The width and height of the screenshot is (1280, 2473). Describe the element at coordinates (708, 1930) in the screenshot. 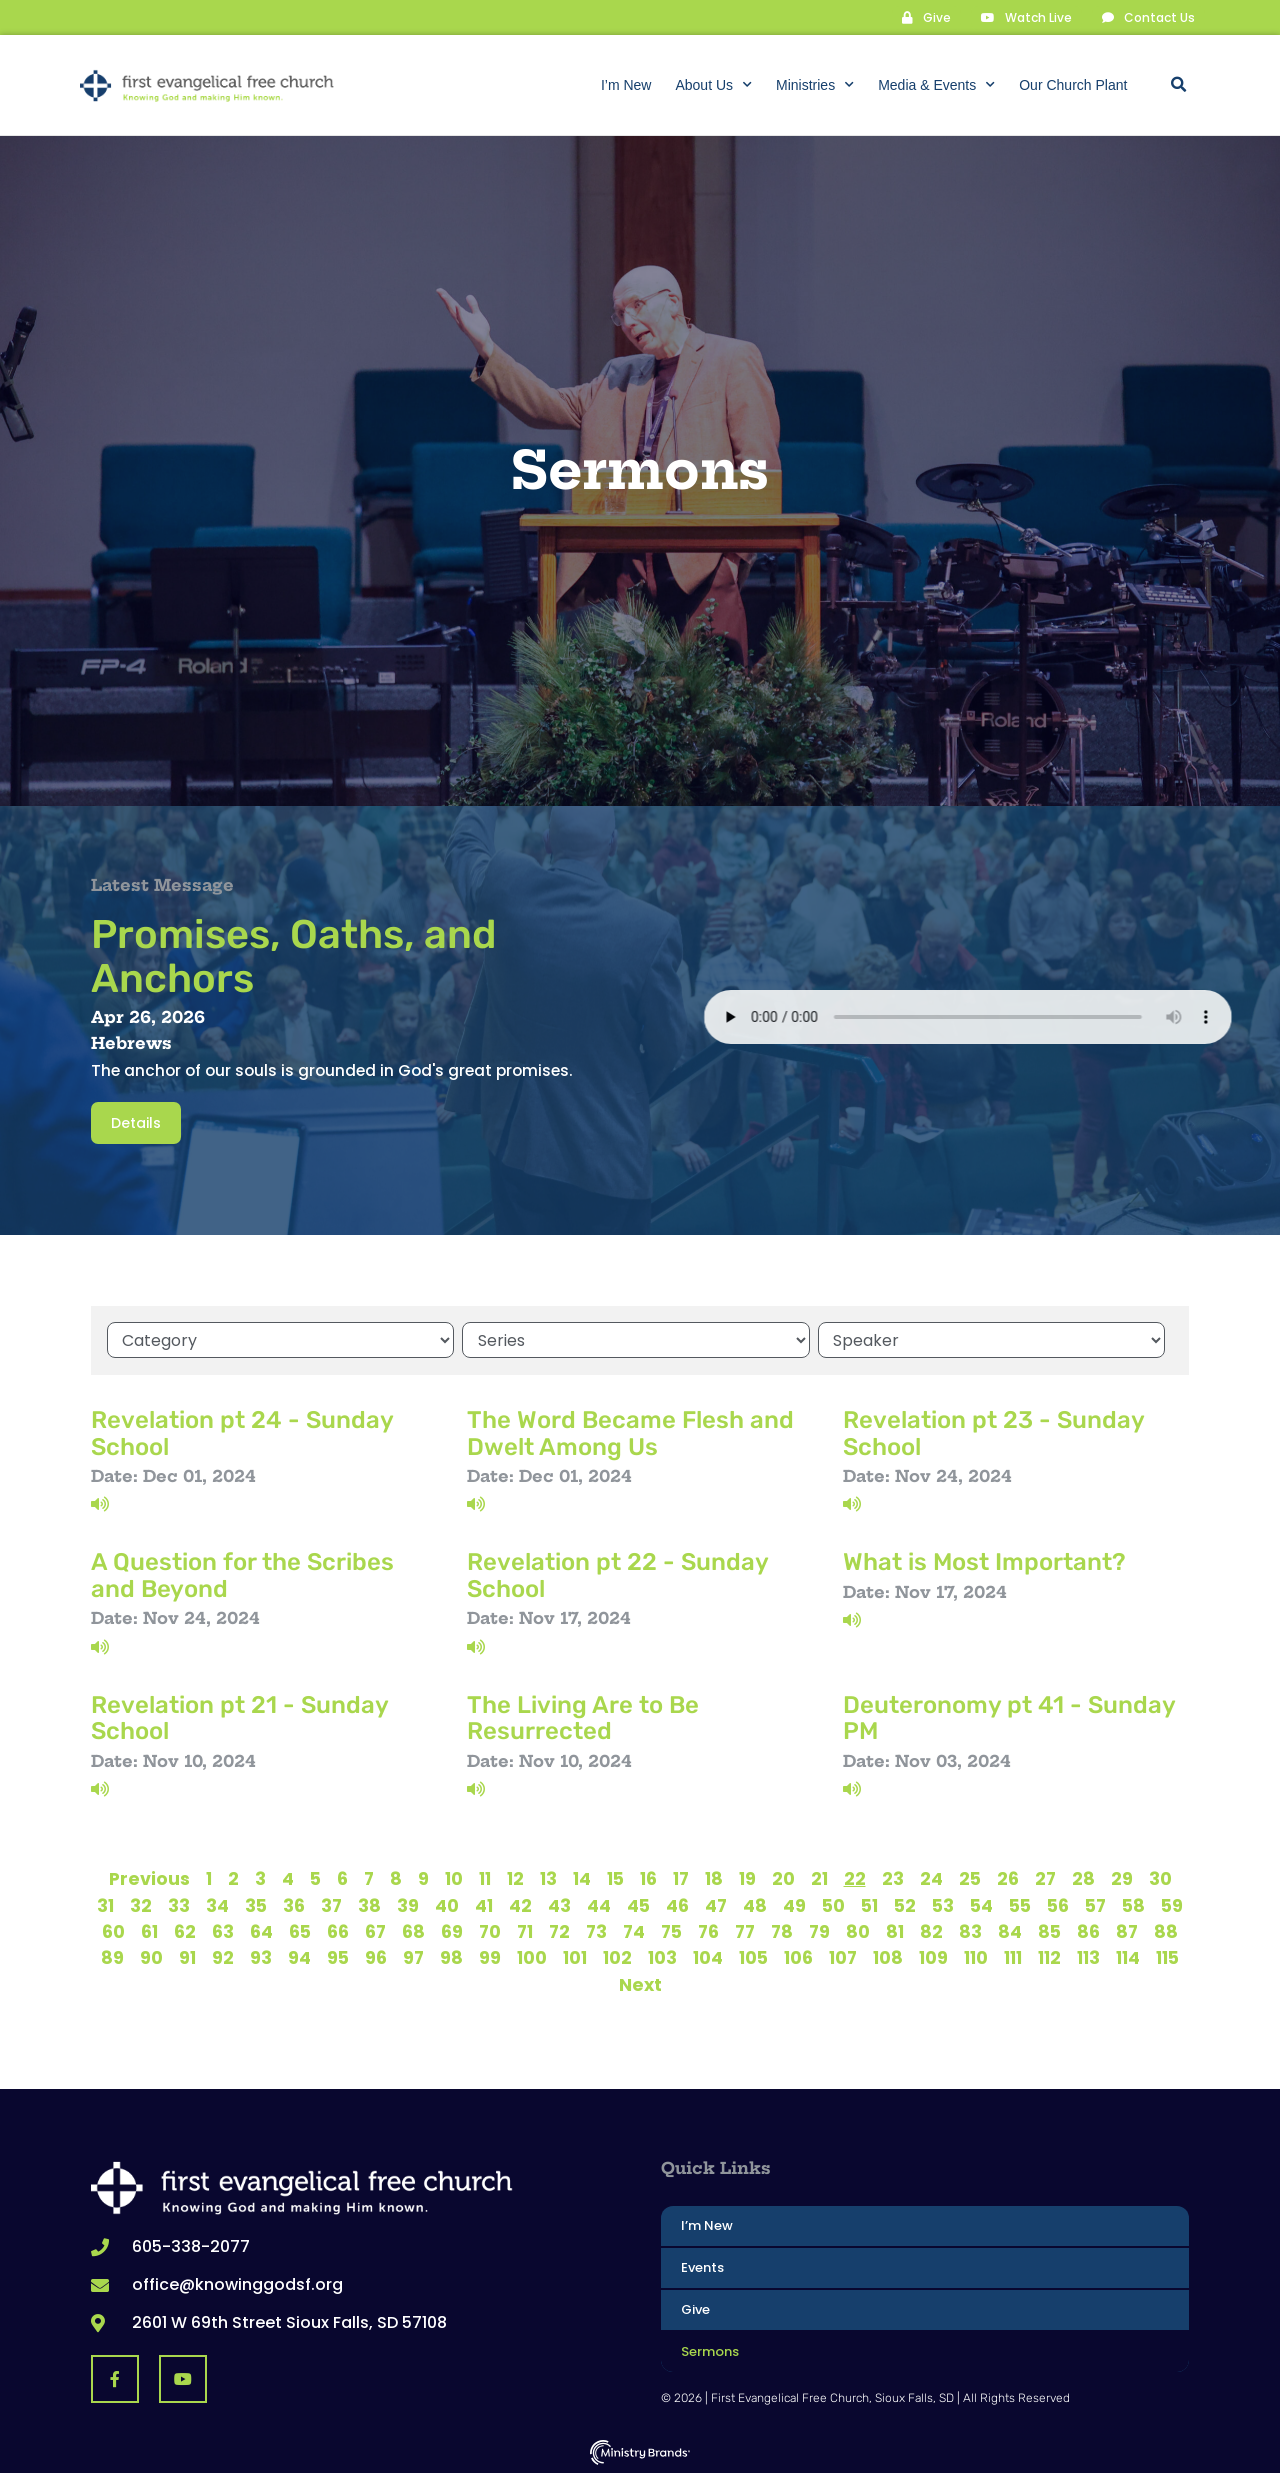

I see `76` at that location.